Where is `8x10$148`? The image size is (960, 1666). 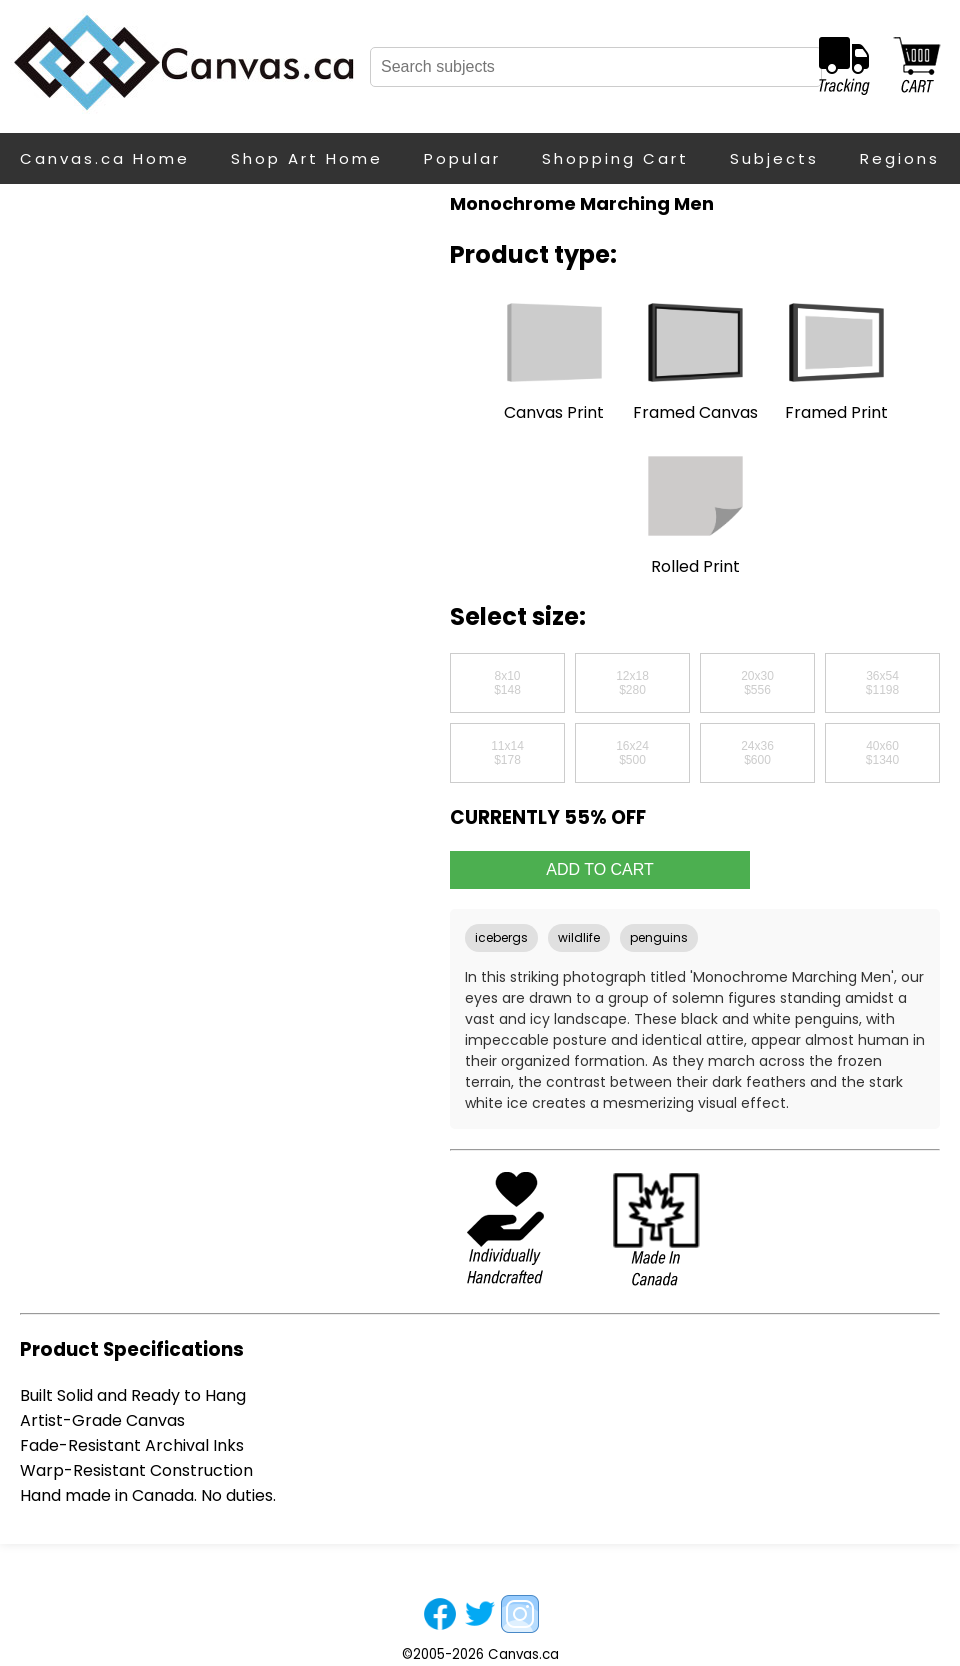
8x10$148 is located at coordinates (507, 683).